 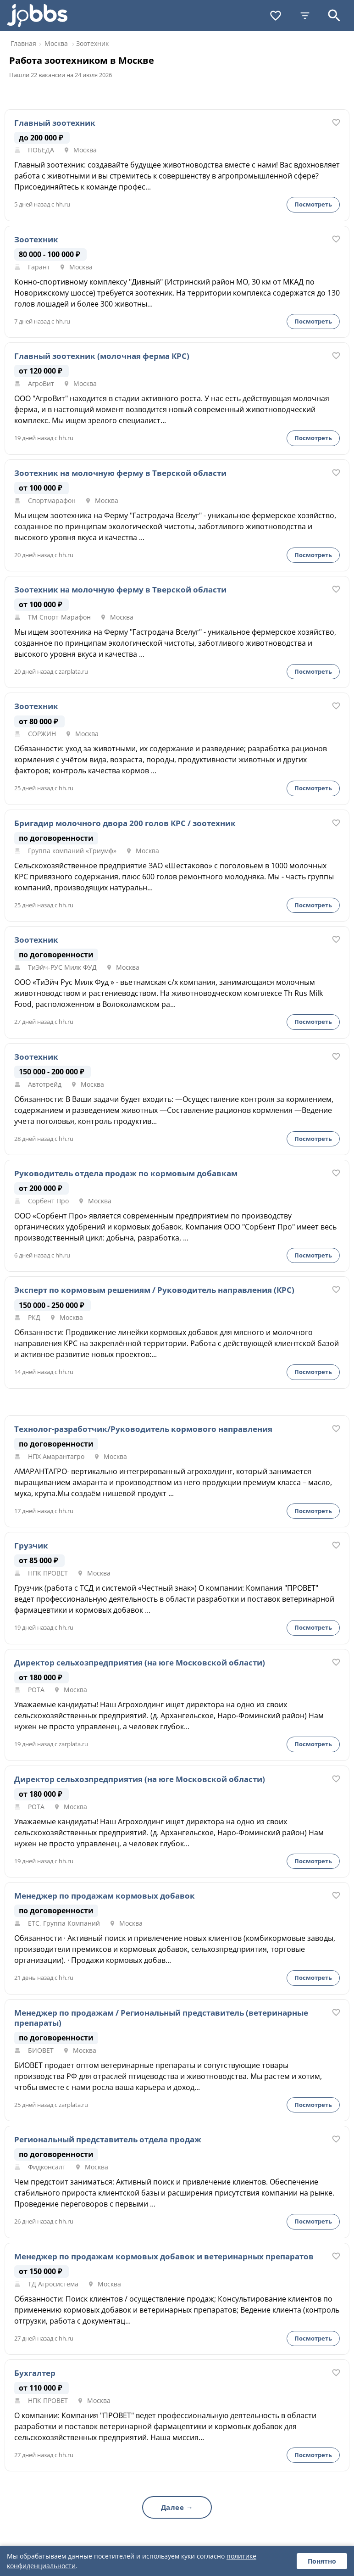 I want to click on Директор сельхозпредприятия (на юге Московской области), so click(x=139, y=1663).